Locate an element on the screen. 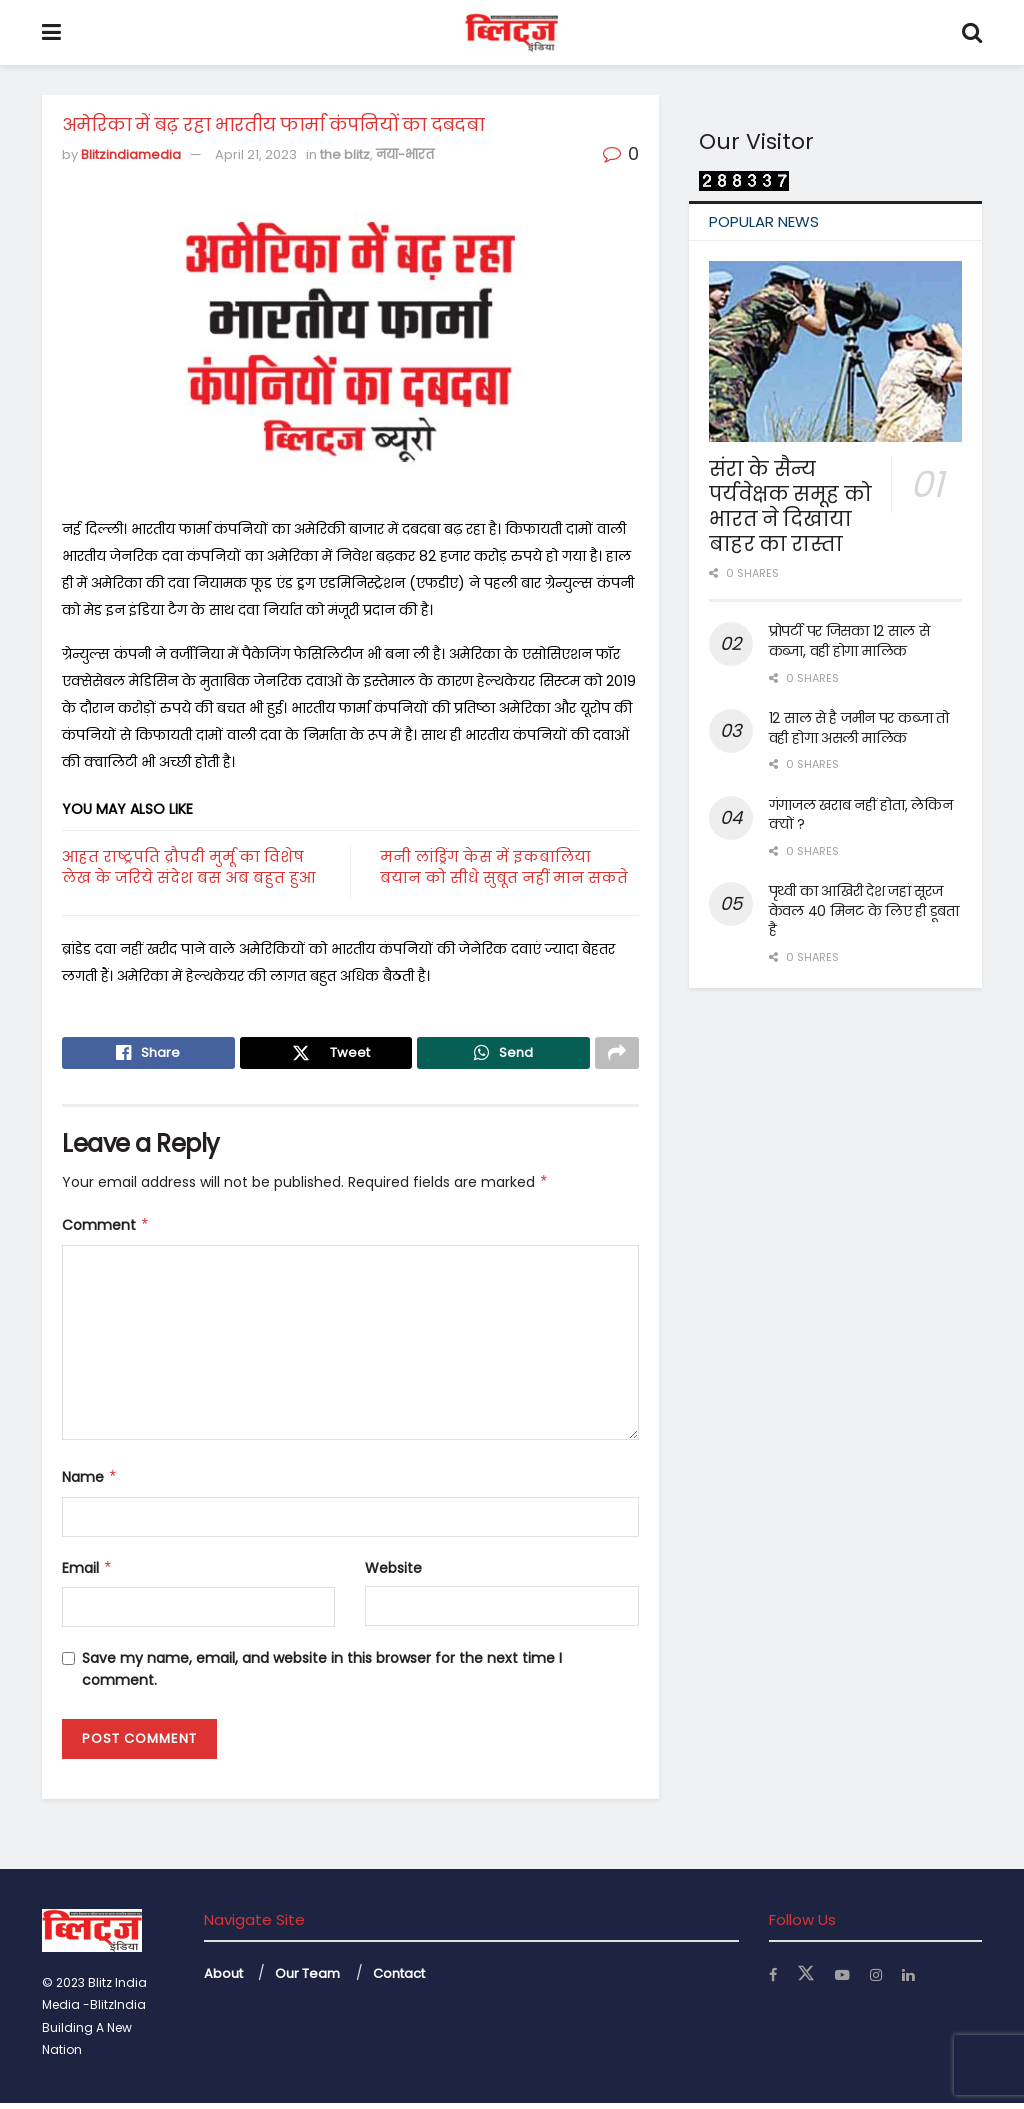 The width and height of the screenshot is (1024, 2109). Website is located at coordinates (393, 1573).